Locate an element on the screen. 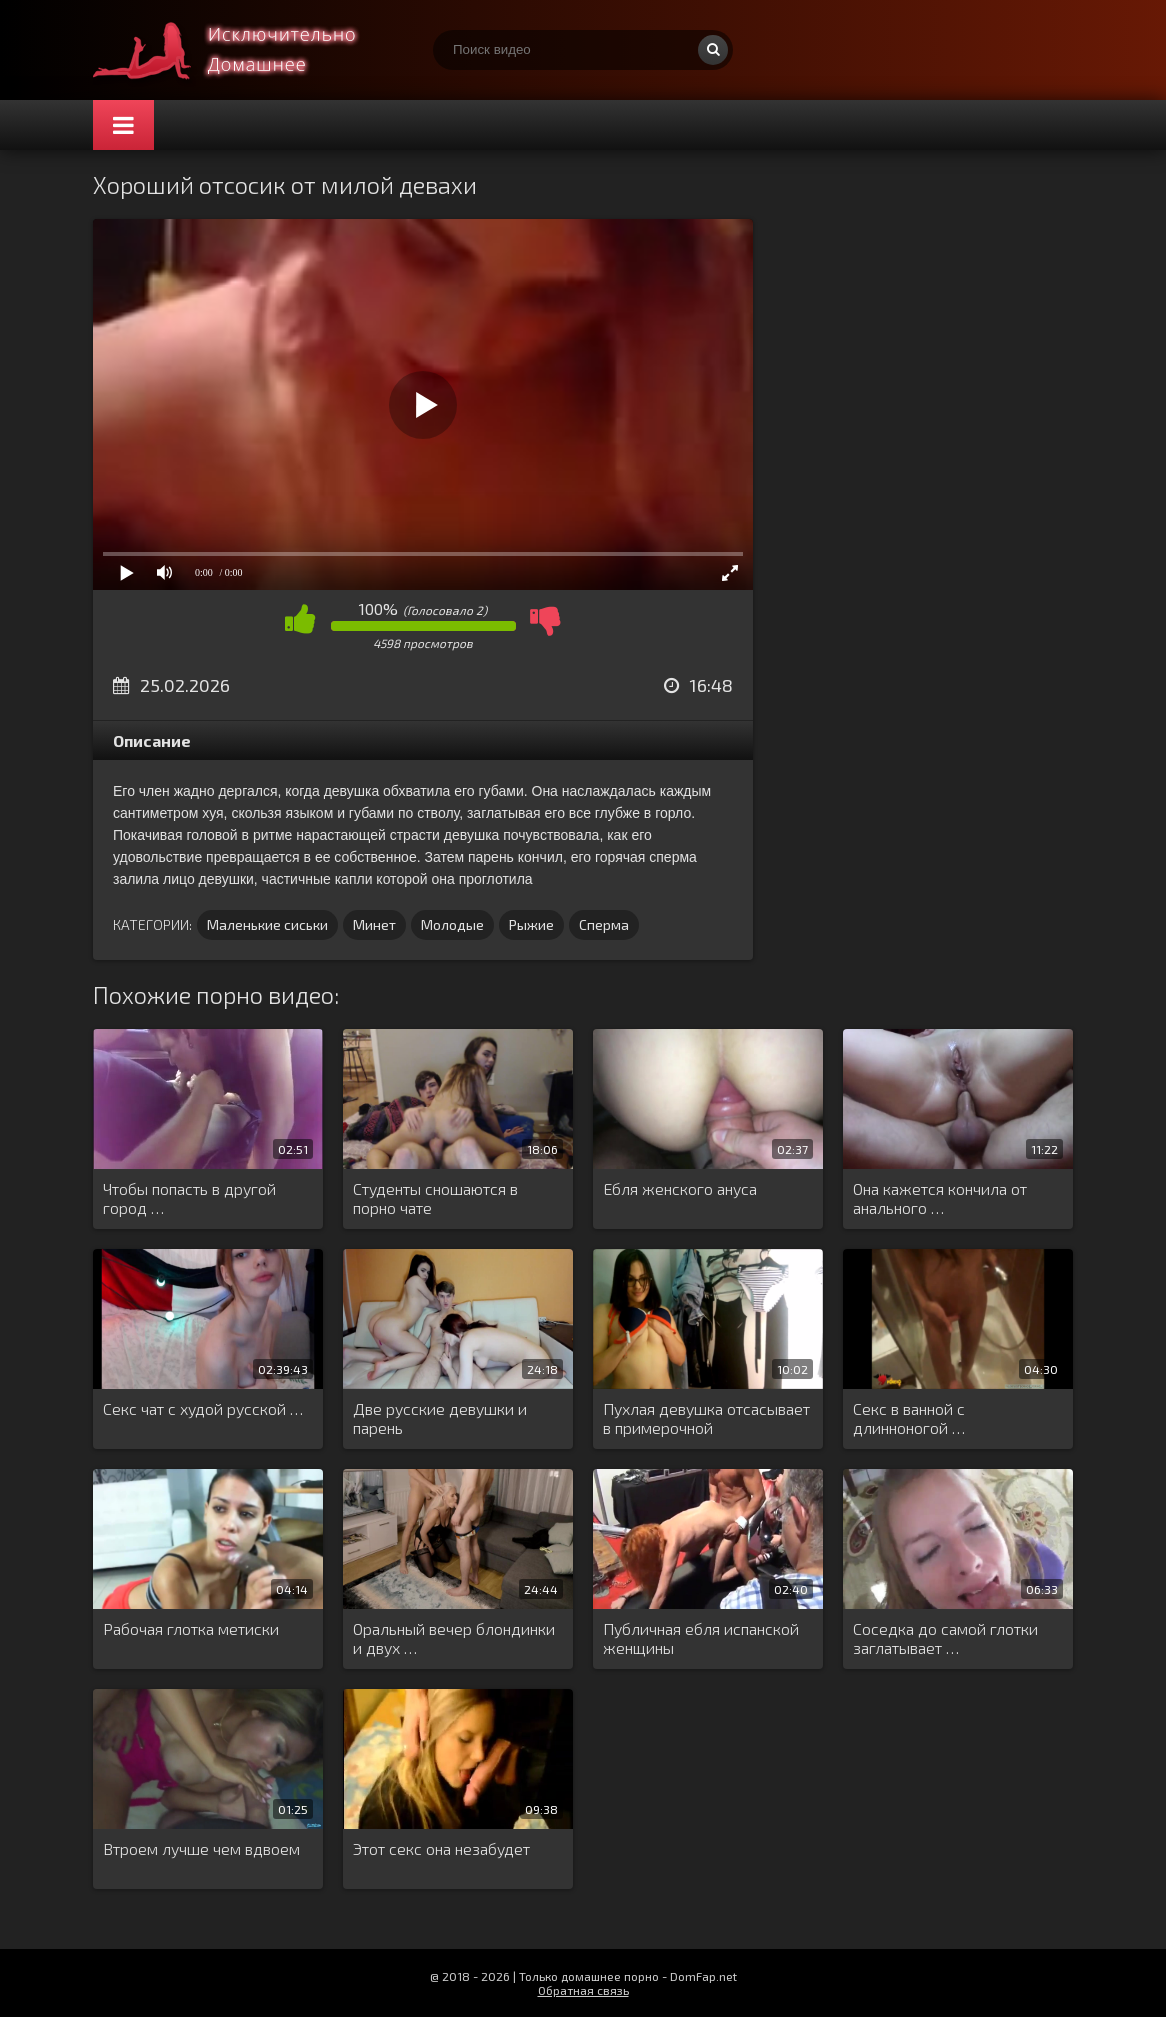 This screenshot has height=2017, width=1166. Секс чат с худой русской … is located at coordinates (203, 1408).